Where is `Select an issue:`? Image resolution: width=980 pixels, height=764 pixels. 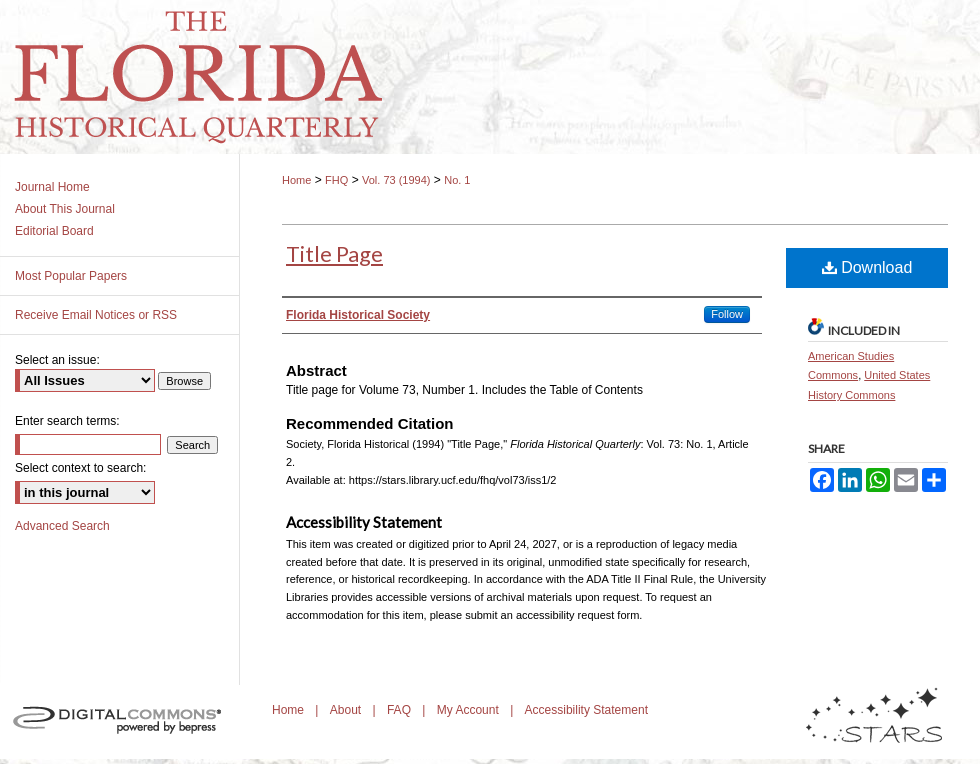 Select an issue: is located at coordinates (57, 360).